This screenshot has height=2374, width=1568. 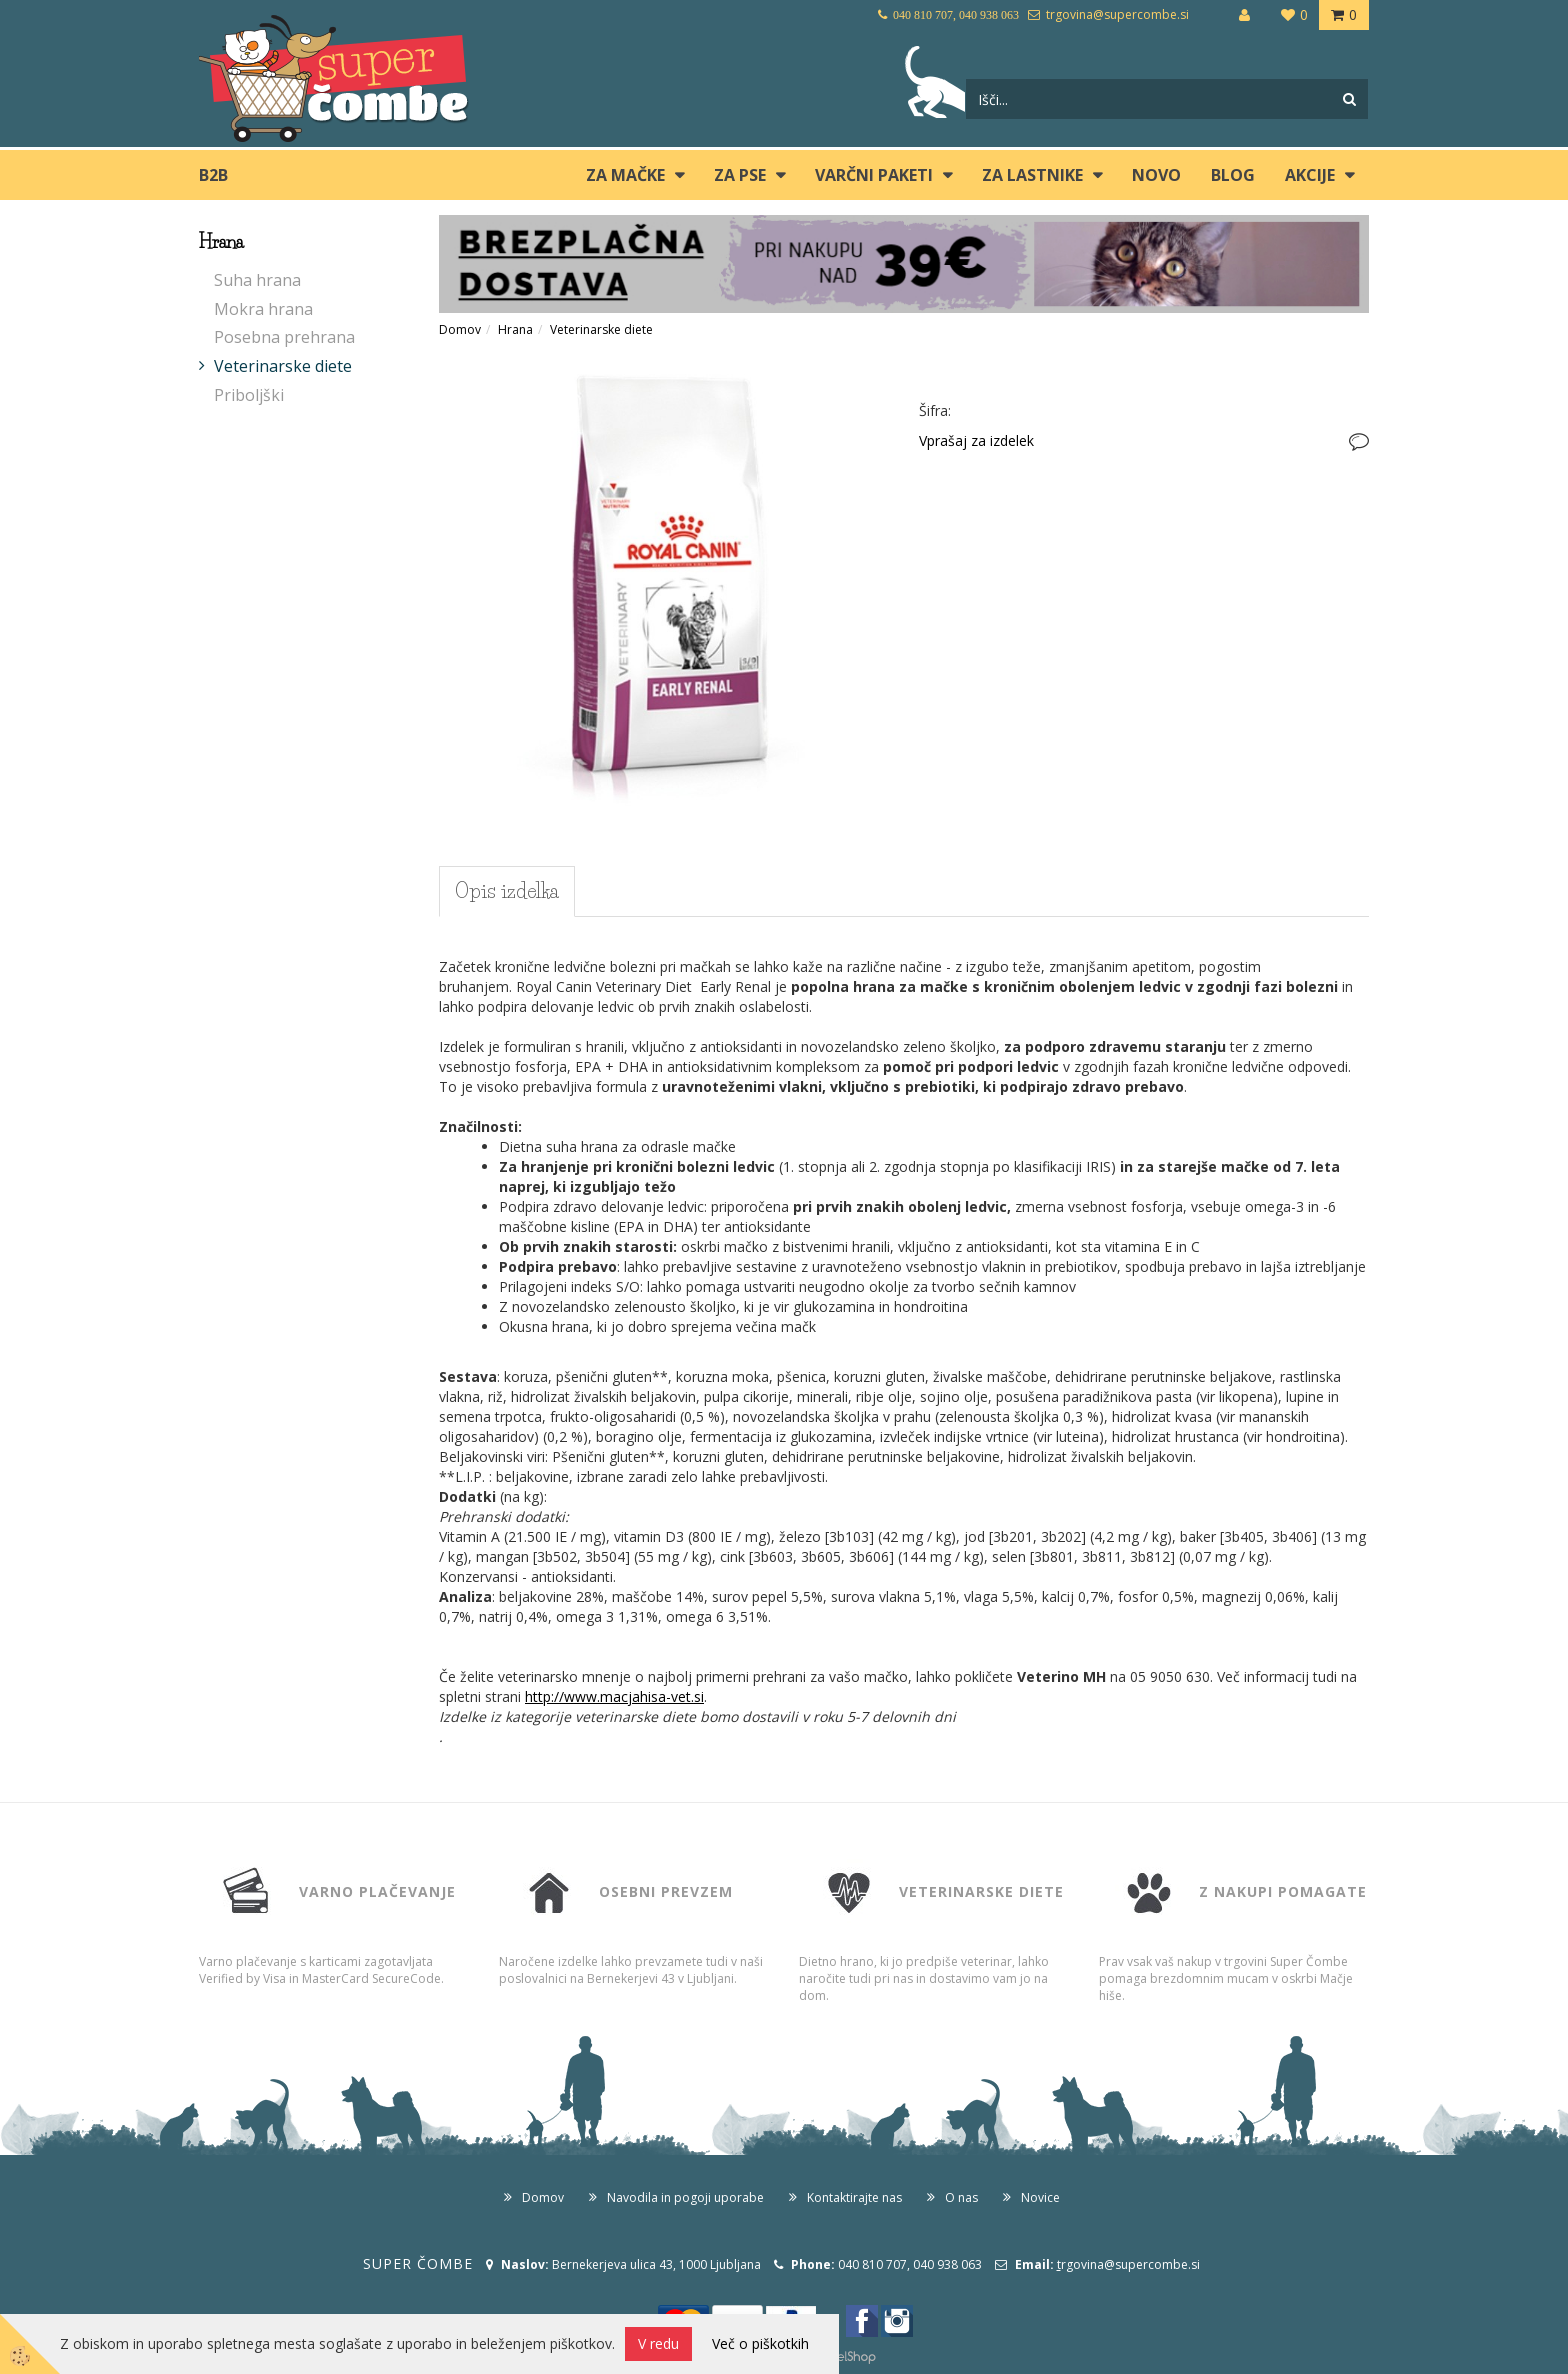 I want to click on Posebna prehrana, so click(x=284, y=337).